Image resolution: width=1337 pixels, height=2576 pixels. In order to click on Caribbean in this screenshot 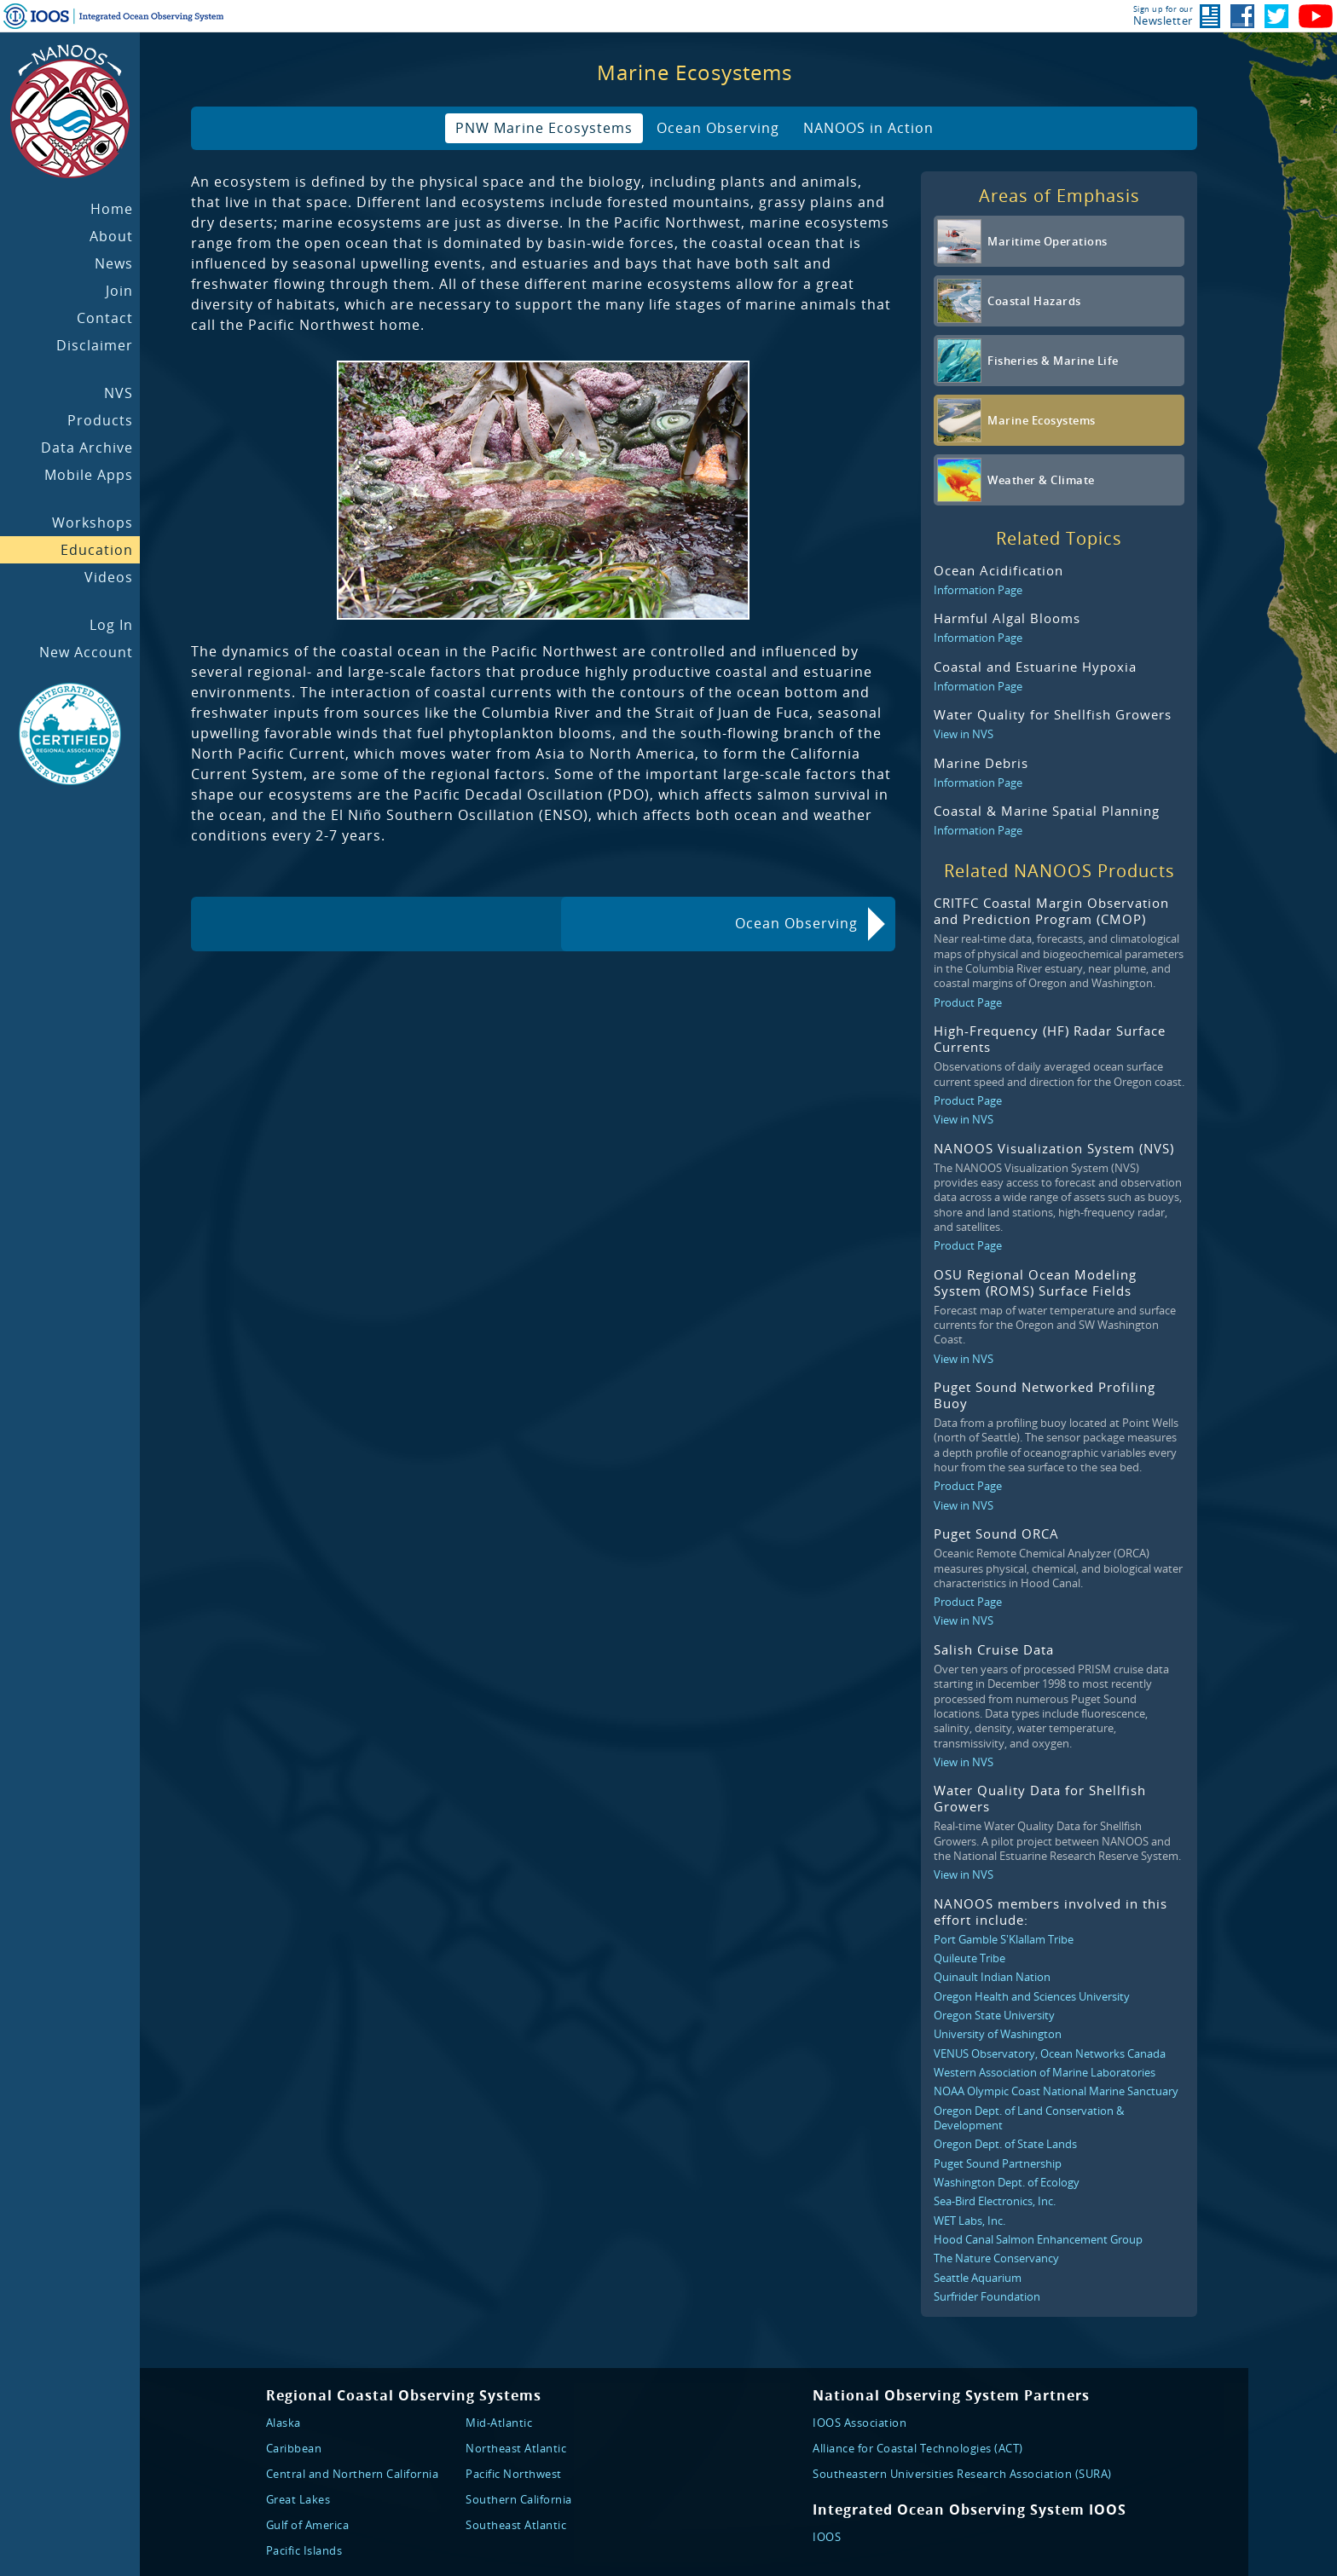, I will do `click(294, 2448)`.